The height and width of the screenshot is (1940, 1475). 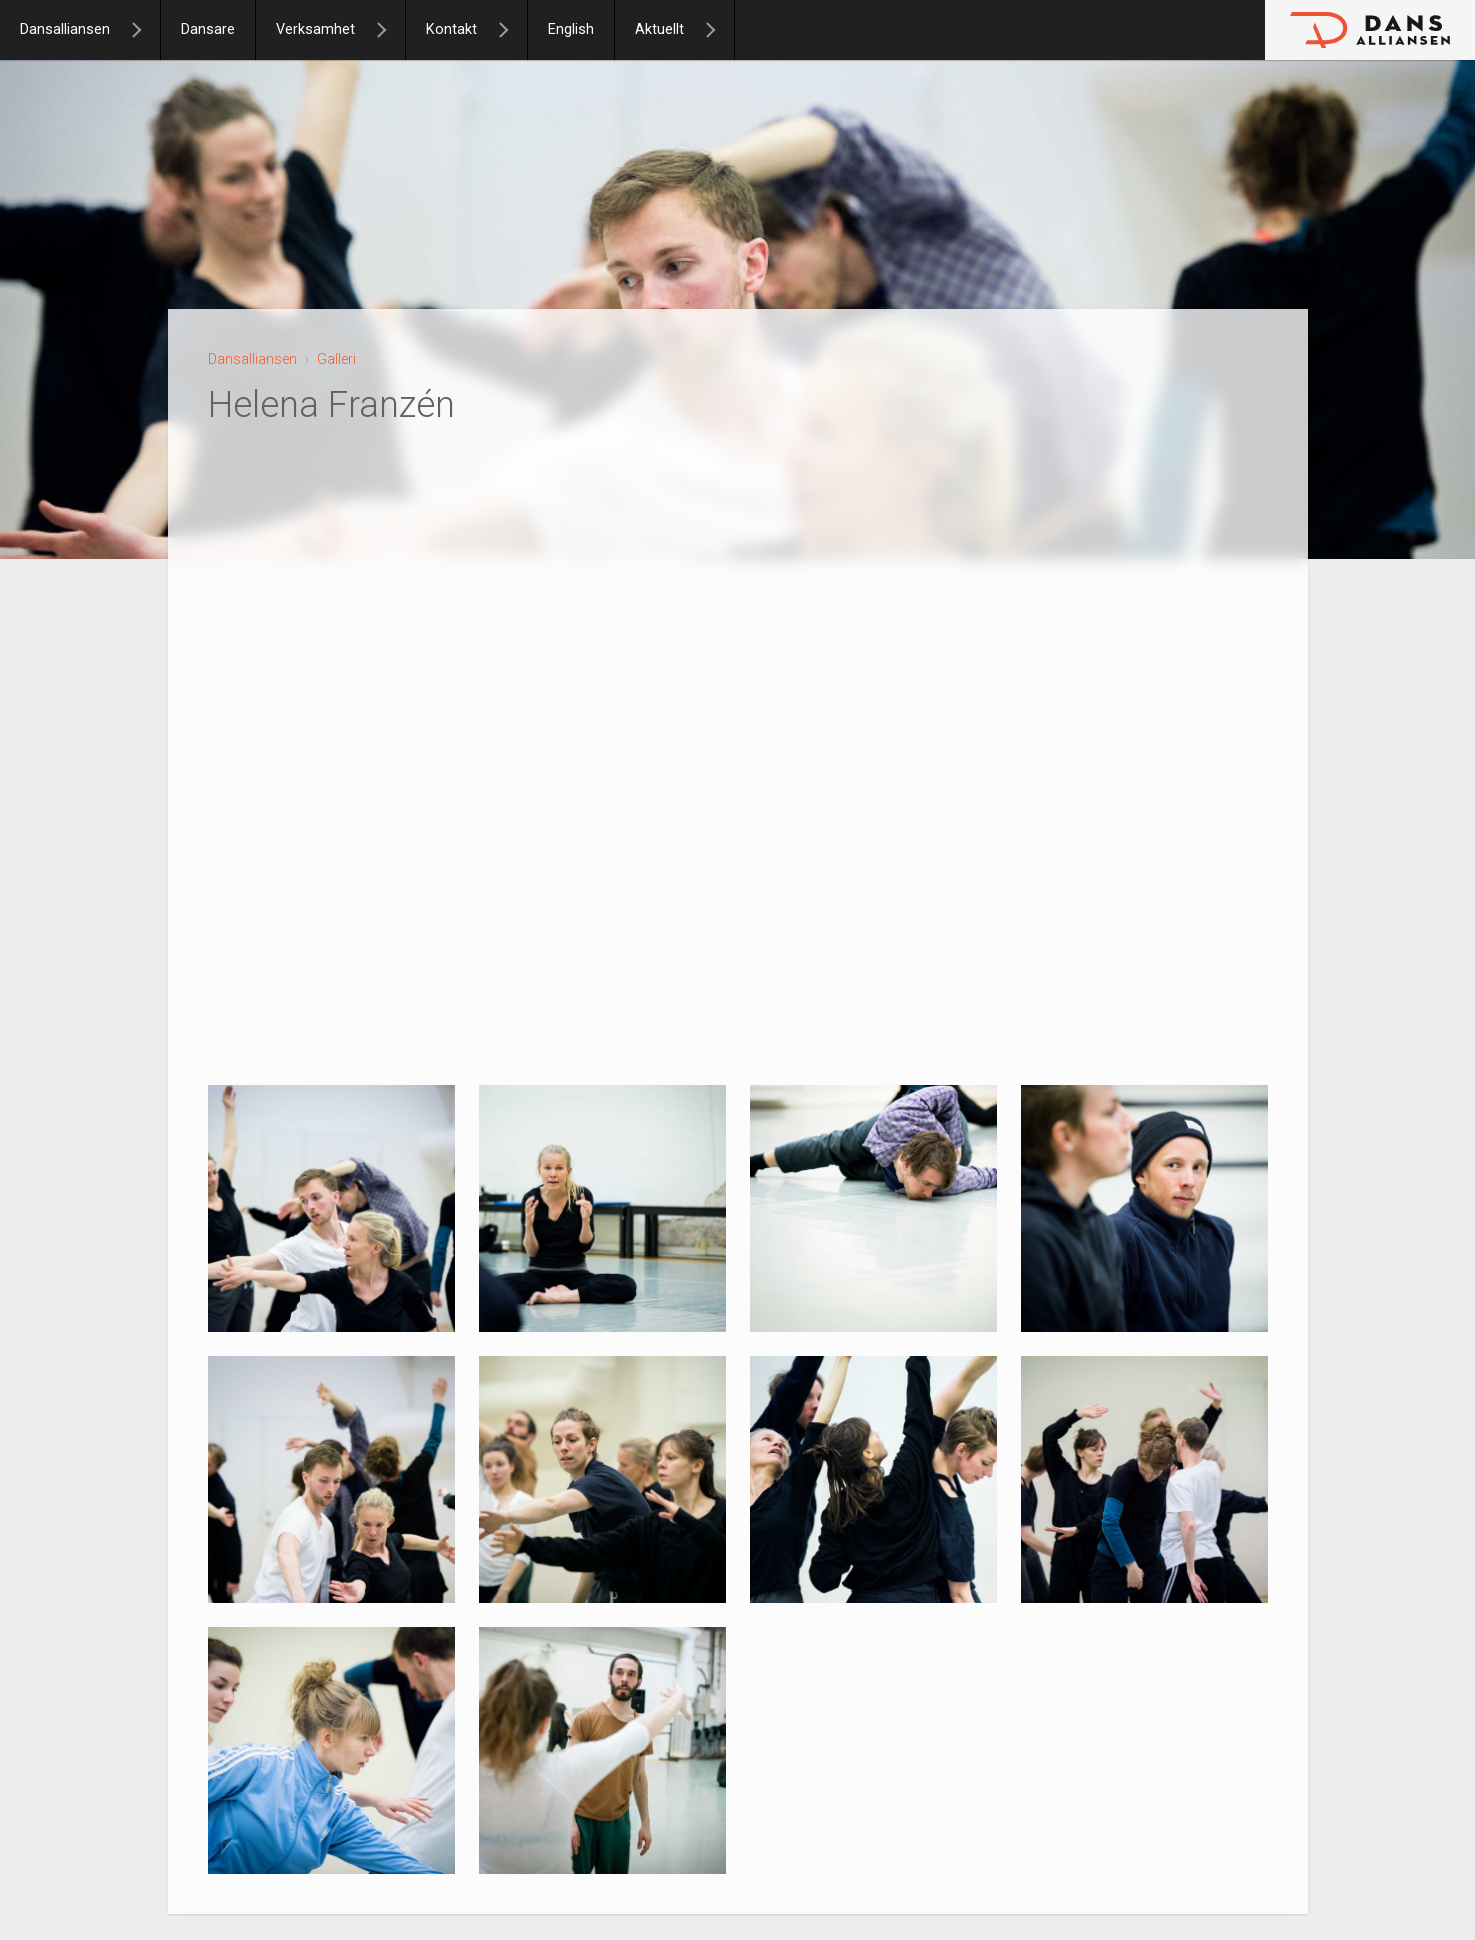 What do you see at coordinates (659, 29) in the screenshot?
I see `Aktuellt` at bounding box center [659, 29].